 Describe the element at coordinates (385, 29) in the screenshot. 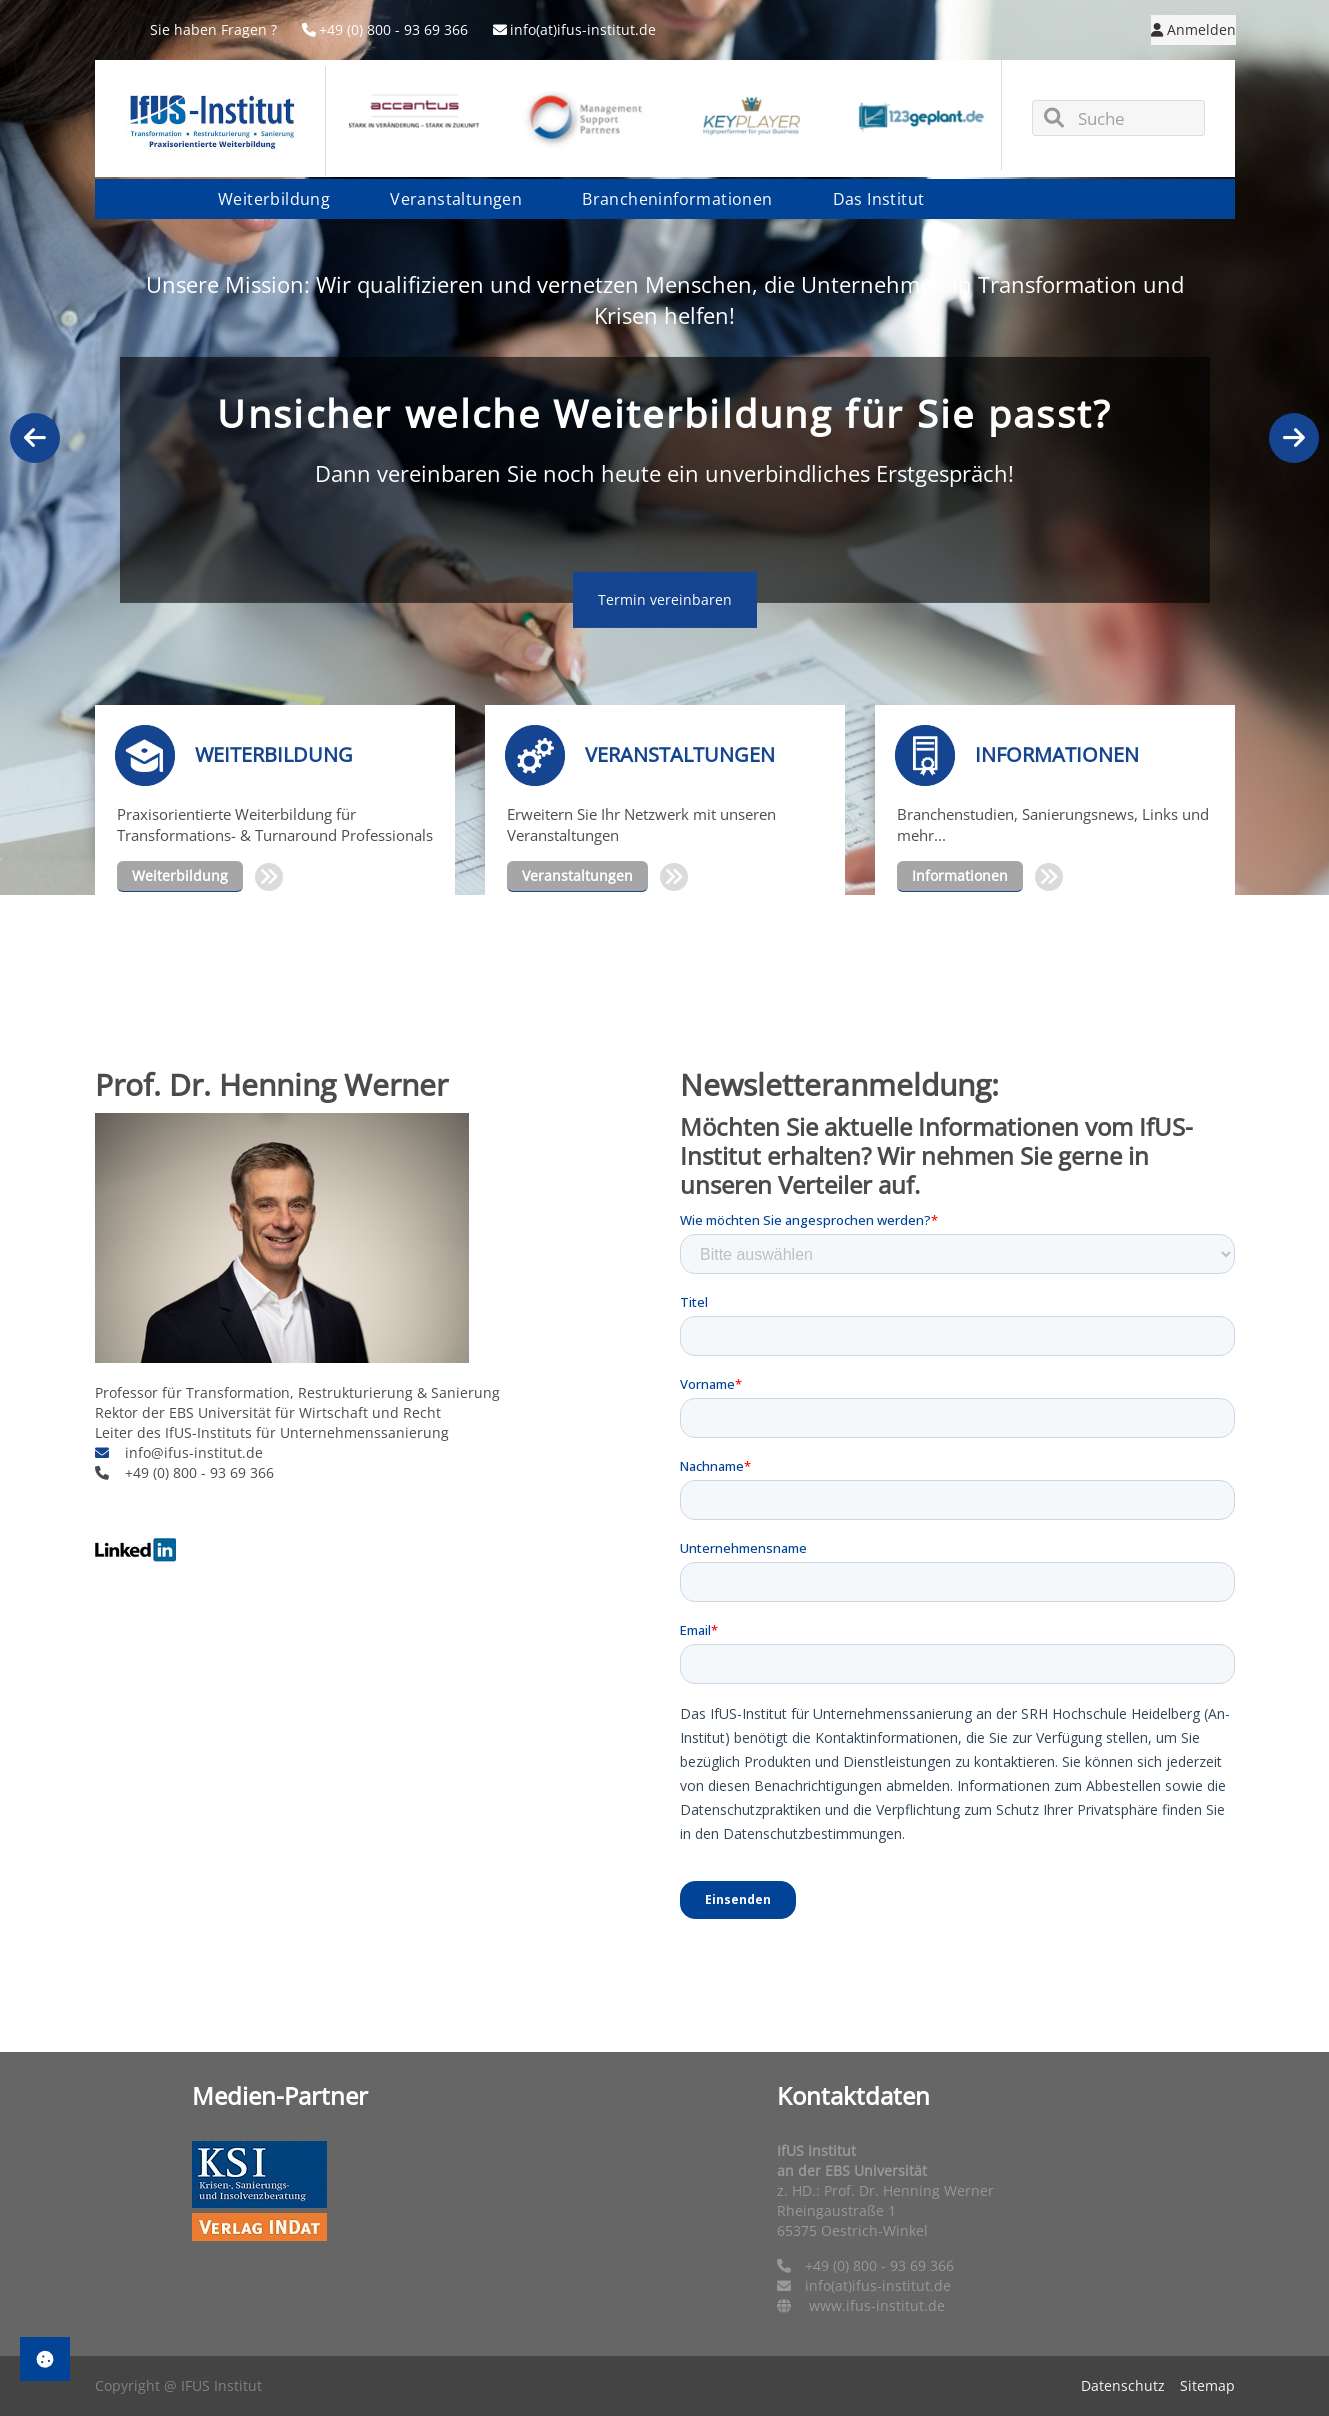

I see `+49 (0) 800 - 93 69 366` at that location.